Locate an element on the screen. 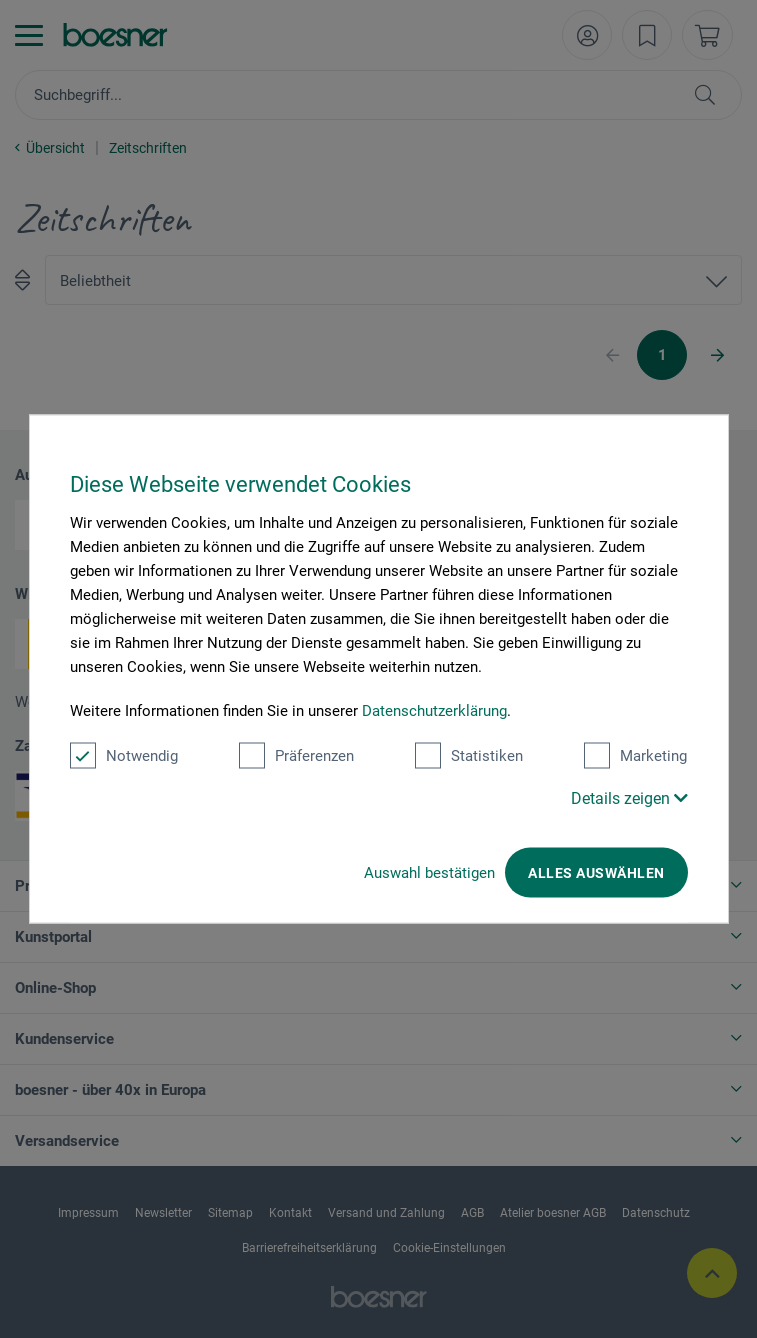 Image resolution: width=757 pixels, height=1338 pixels. Marketing is located at coordinates (635, 756).